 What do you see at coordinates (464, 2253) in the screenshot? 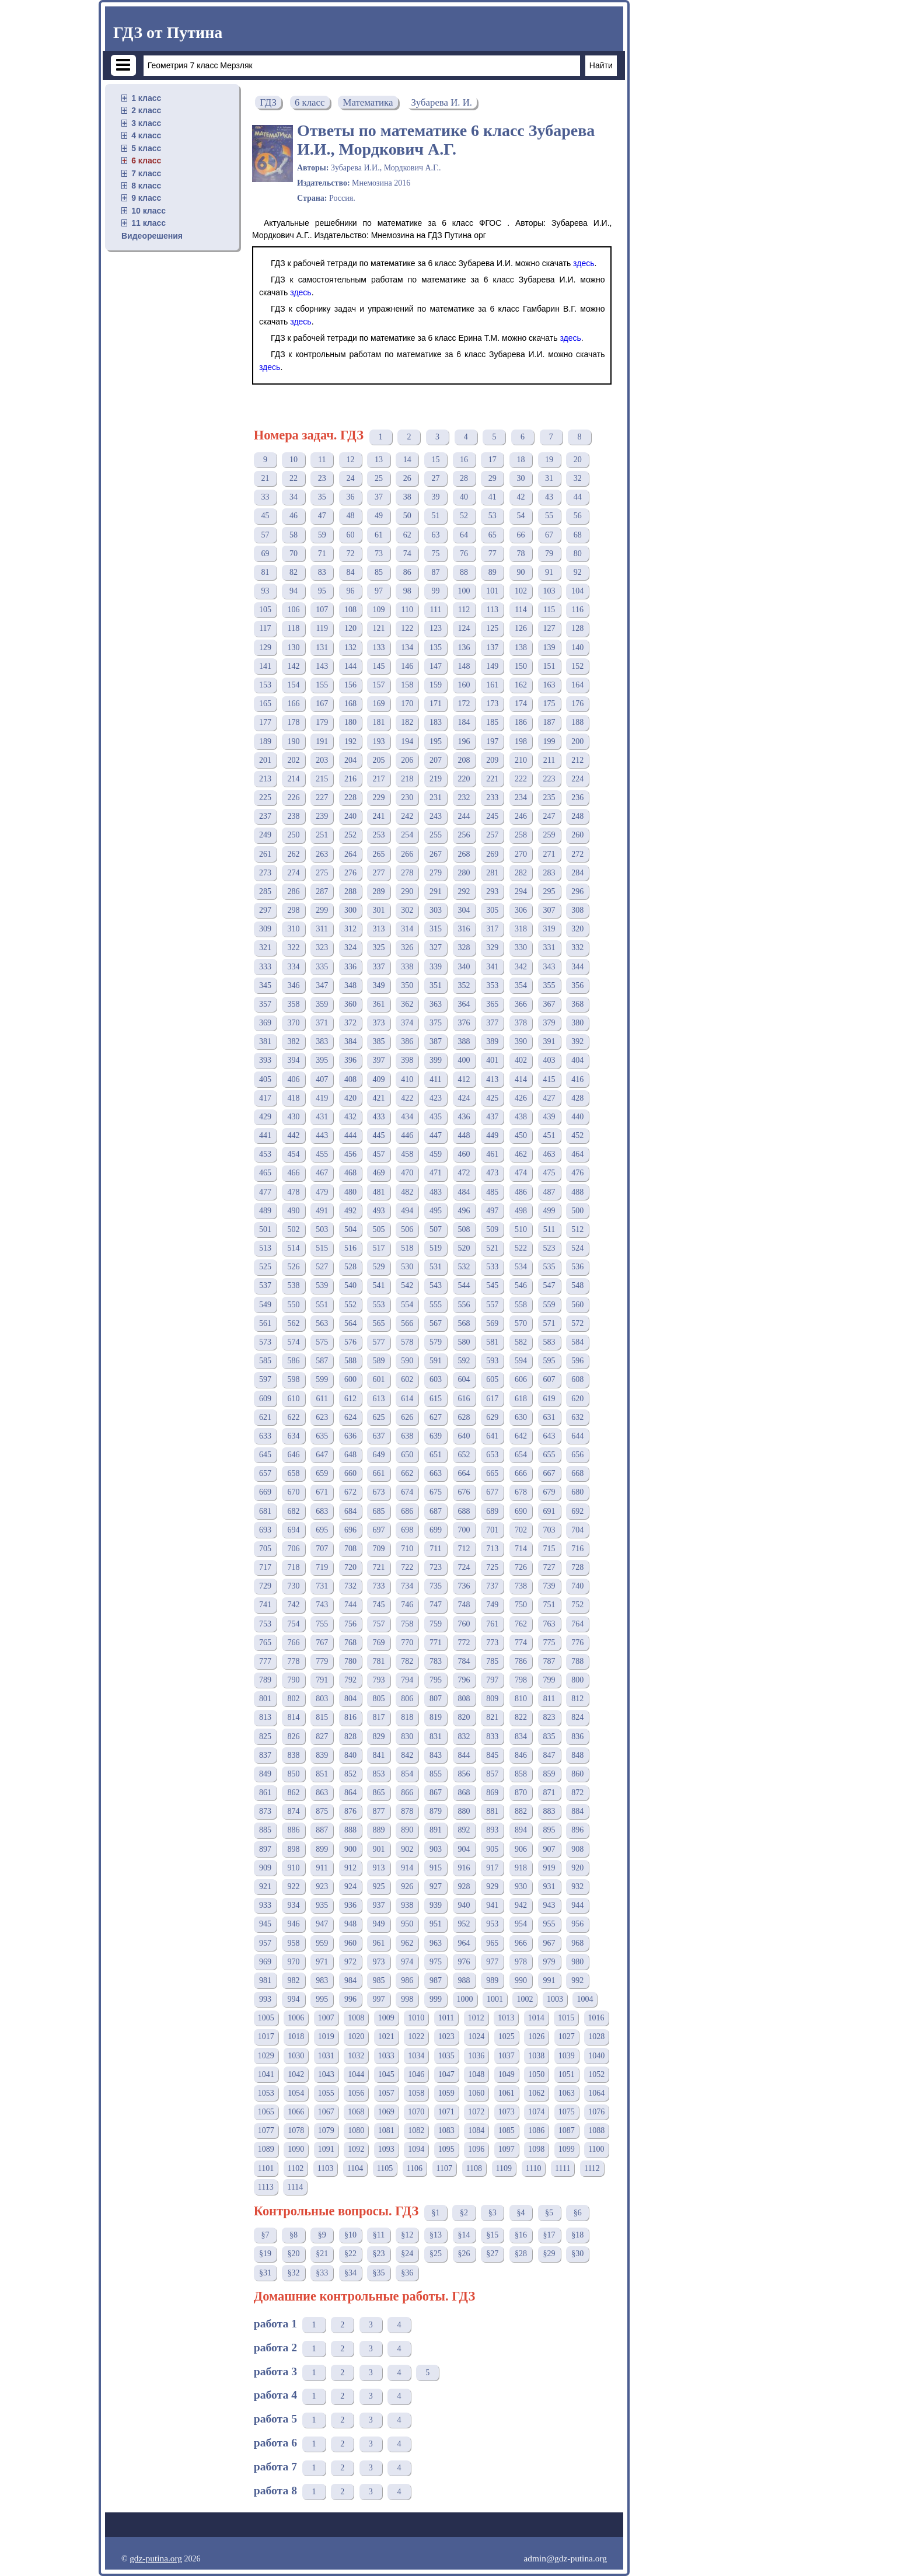
I see `§26` at bounding box center [464, 2253].